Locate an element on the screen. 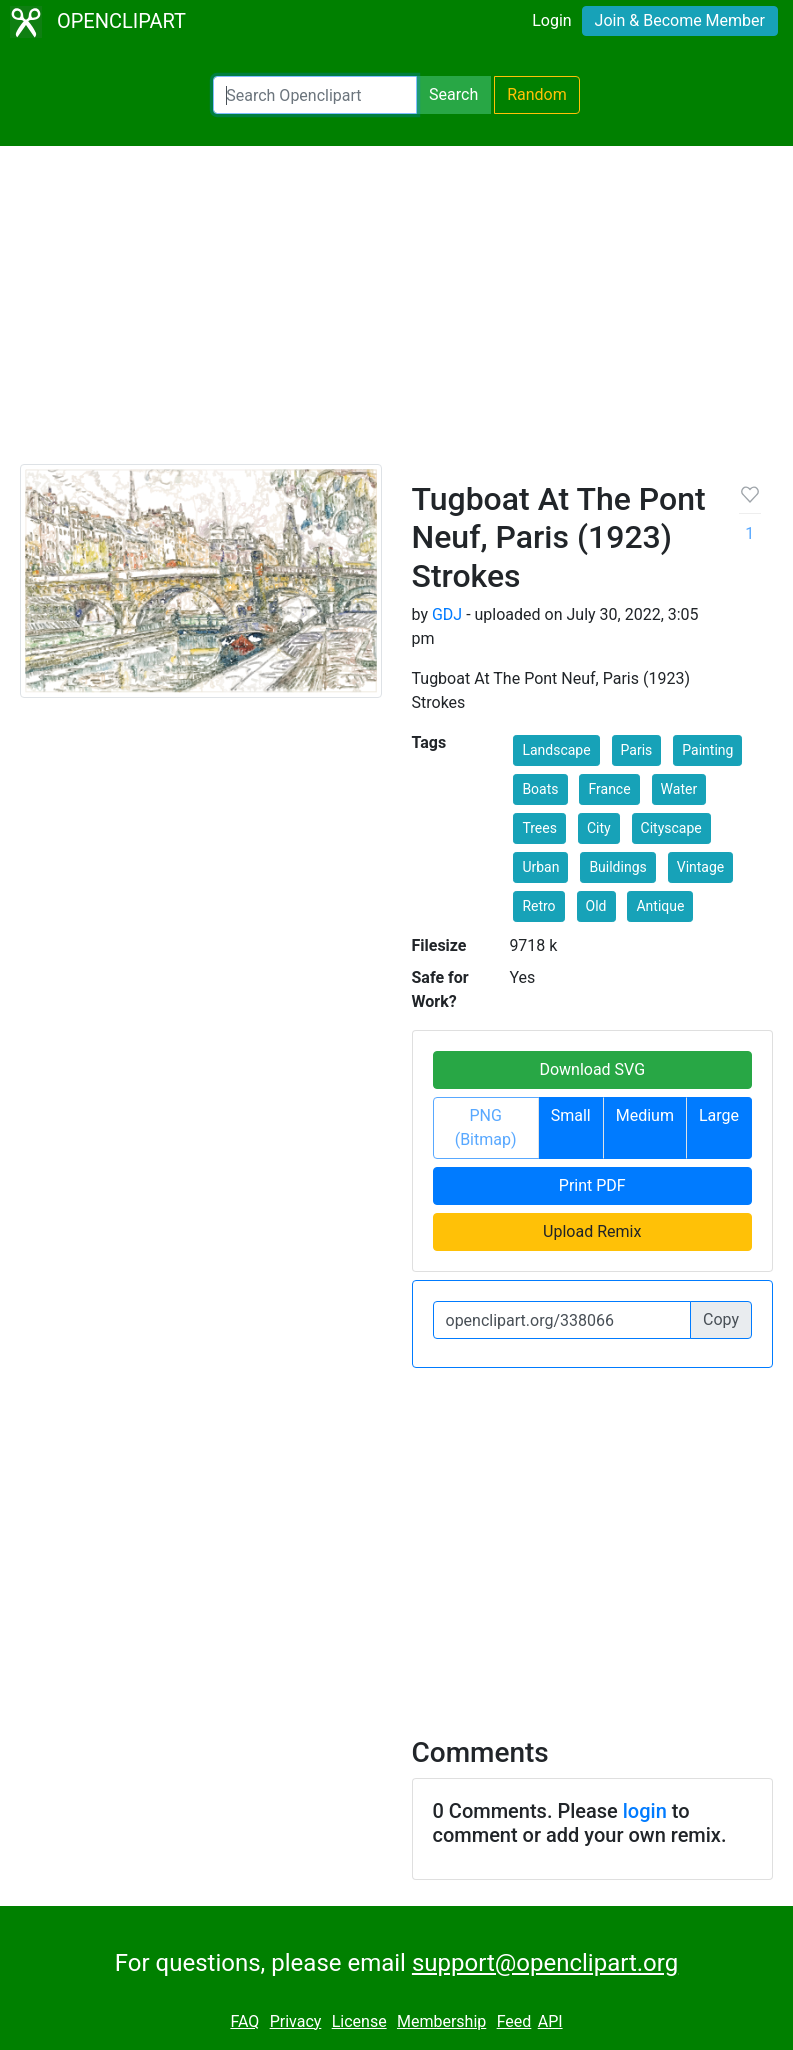 This screenshot has height=2050, width=793. FAQ is located at coordinates (244, 2021).